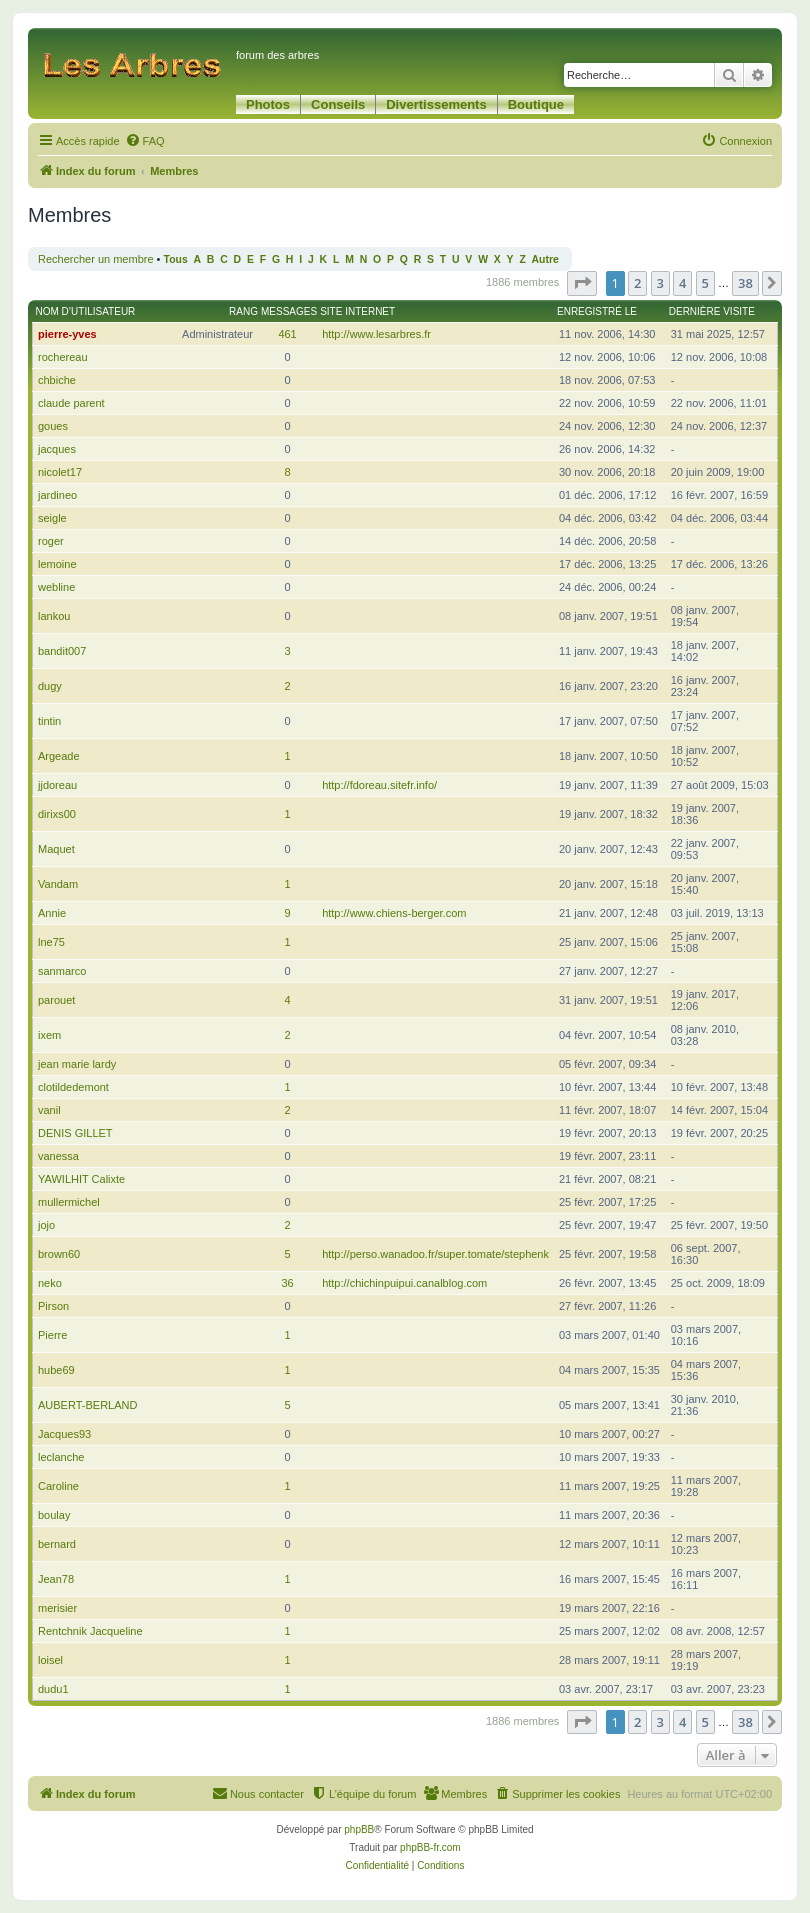  I want to click on dudu1, so click(53, 1689).